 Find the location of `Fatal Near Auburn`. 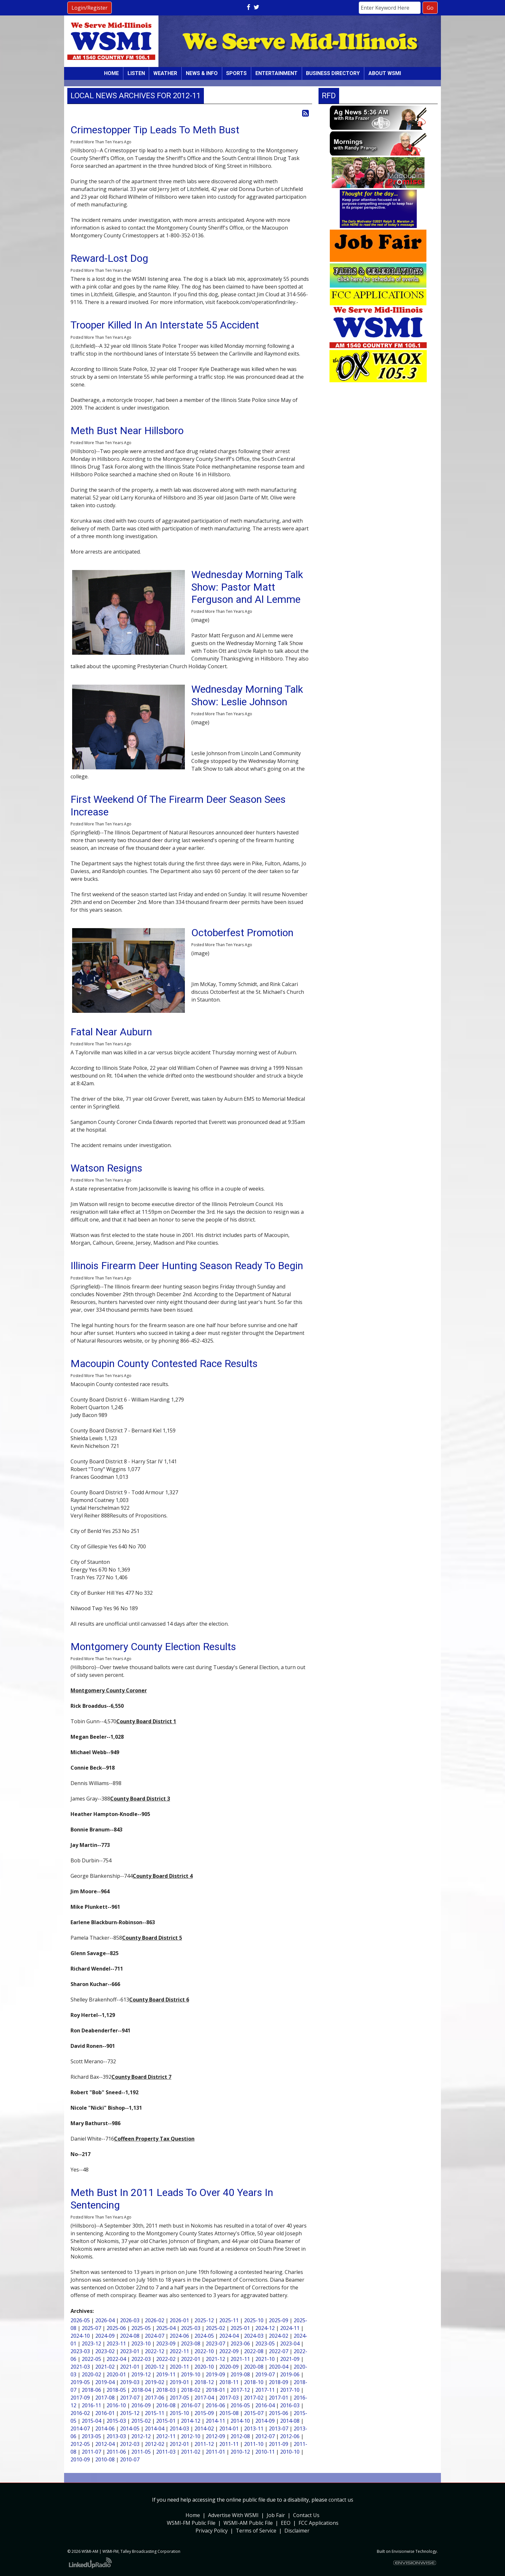

Fatal Near Auburn is located at coordinates (111, 1032).